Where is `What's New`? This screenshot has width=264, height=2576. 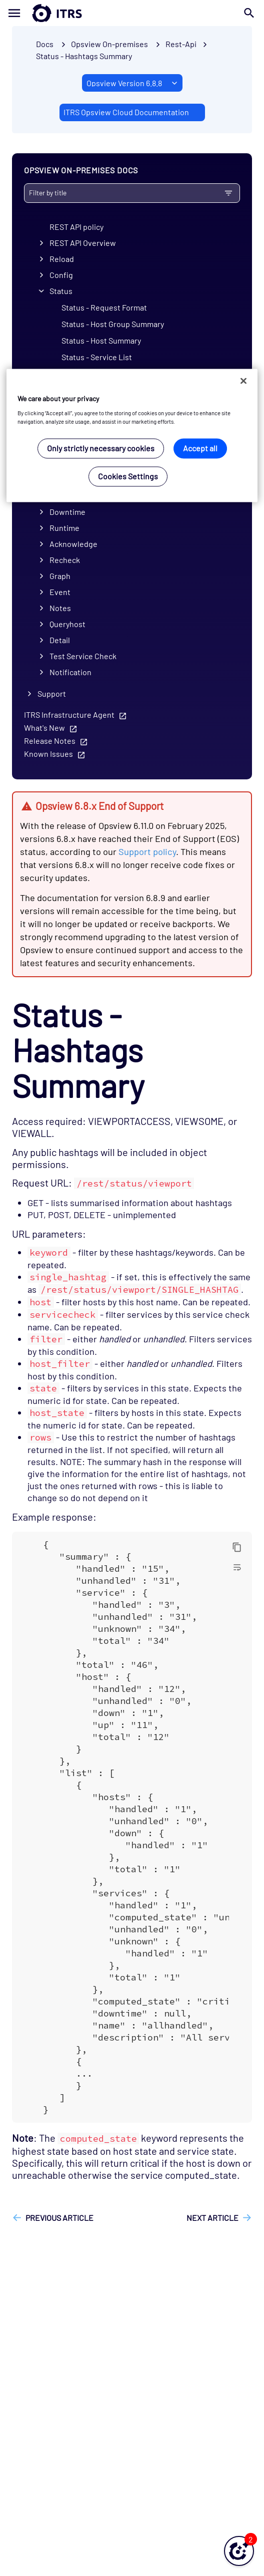
What's New is located at coordinates (44, 727).